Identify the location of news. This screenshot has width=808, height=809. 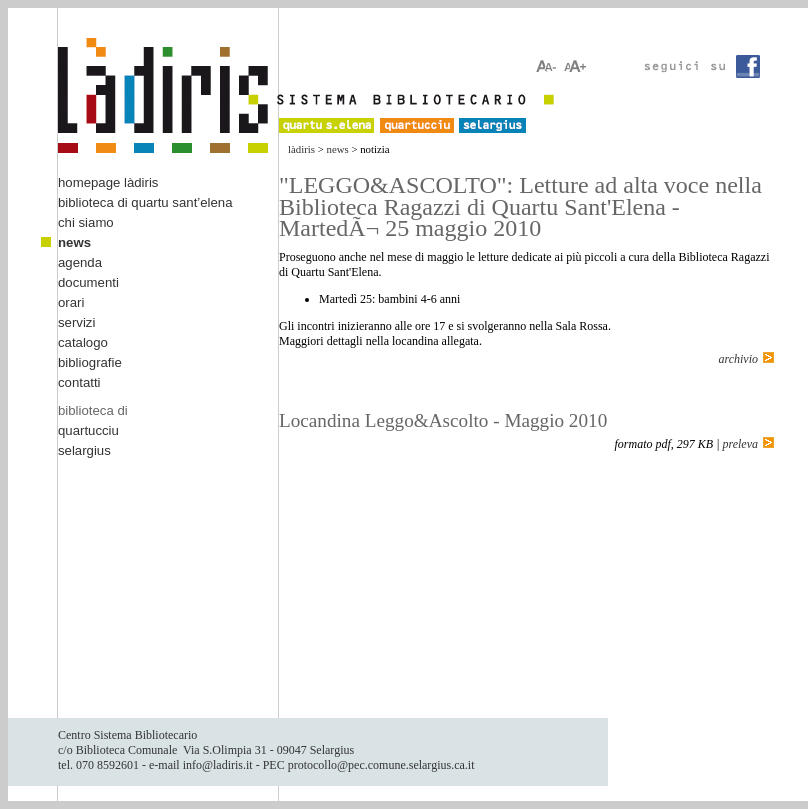
(338, 149).